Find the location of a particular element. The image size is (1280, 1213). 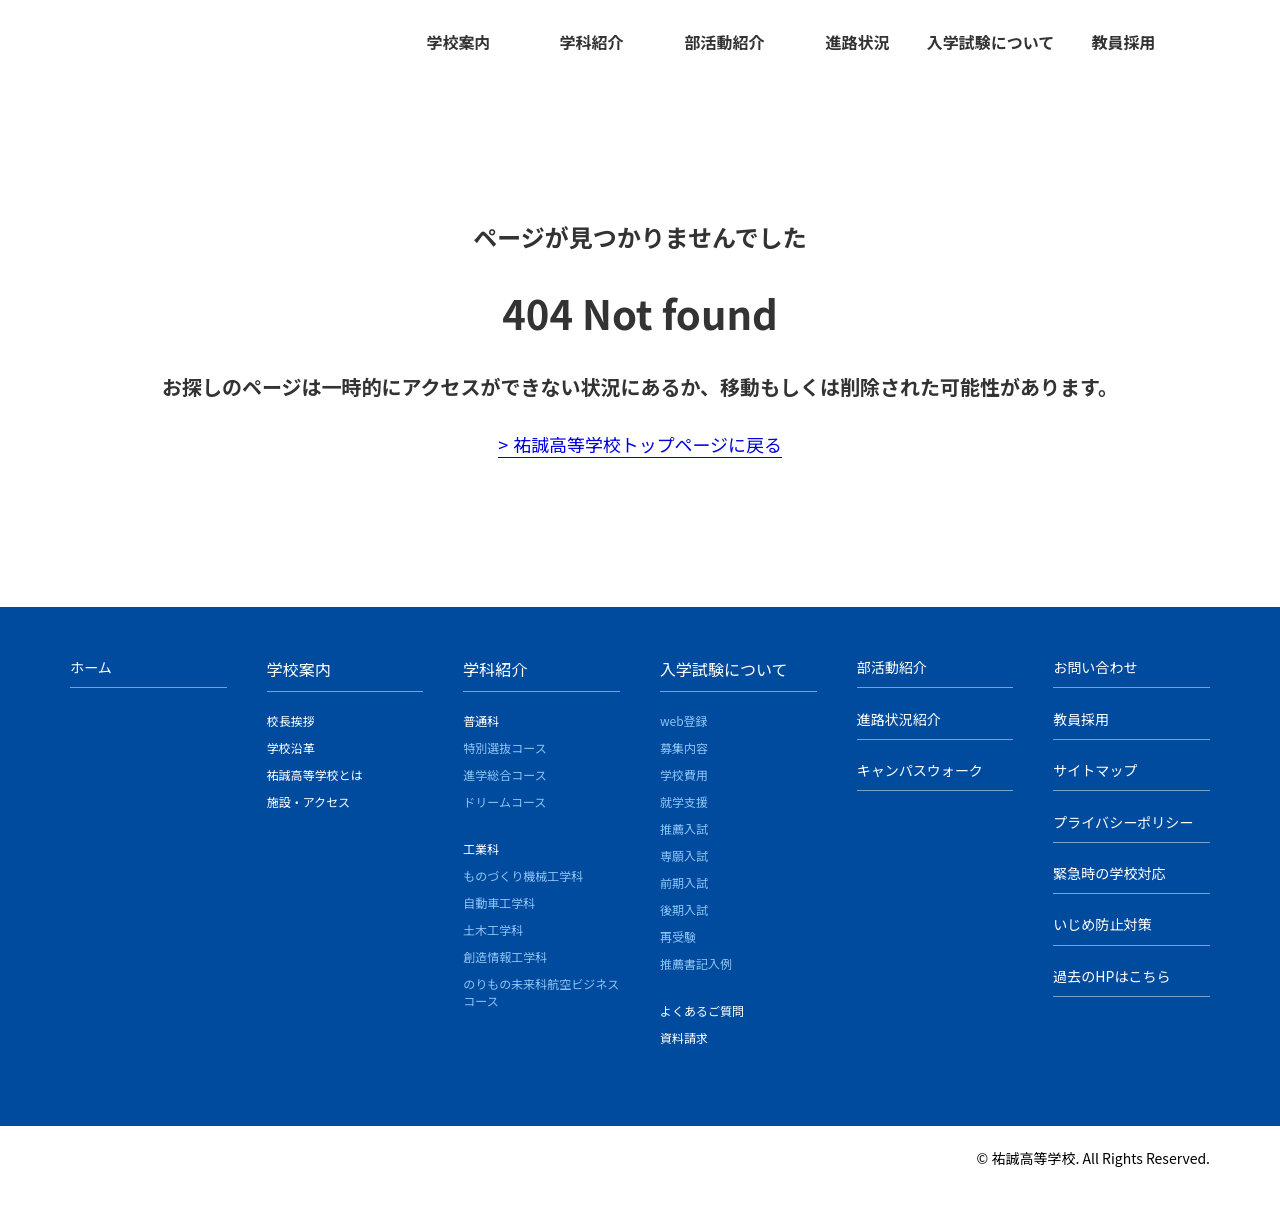

進学総合コース is located at coordinates (504, 783).